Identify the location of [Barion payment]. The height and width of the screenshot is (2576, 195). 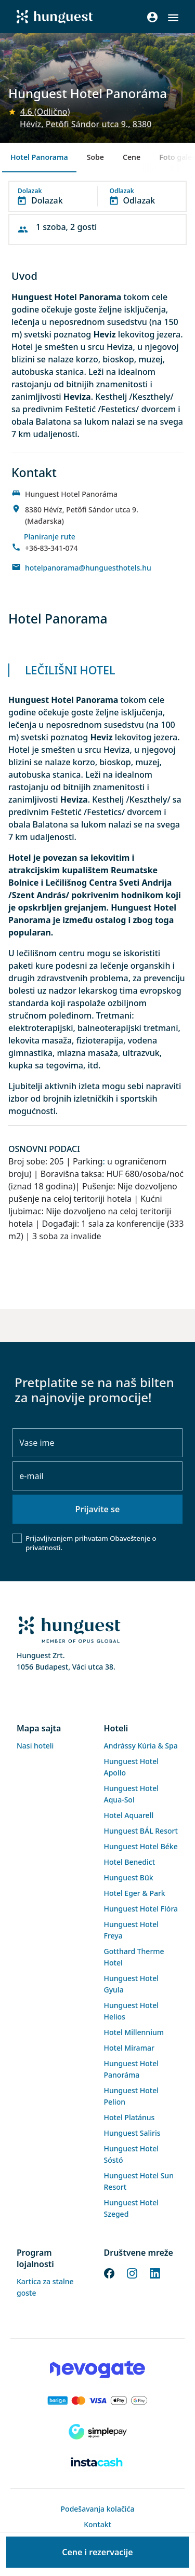
(97, 2401).